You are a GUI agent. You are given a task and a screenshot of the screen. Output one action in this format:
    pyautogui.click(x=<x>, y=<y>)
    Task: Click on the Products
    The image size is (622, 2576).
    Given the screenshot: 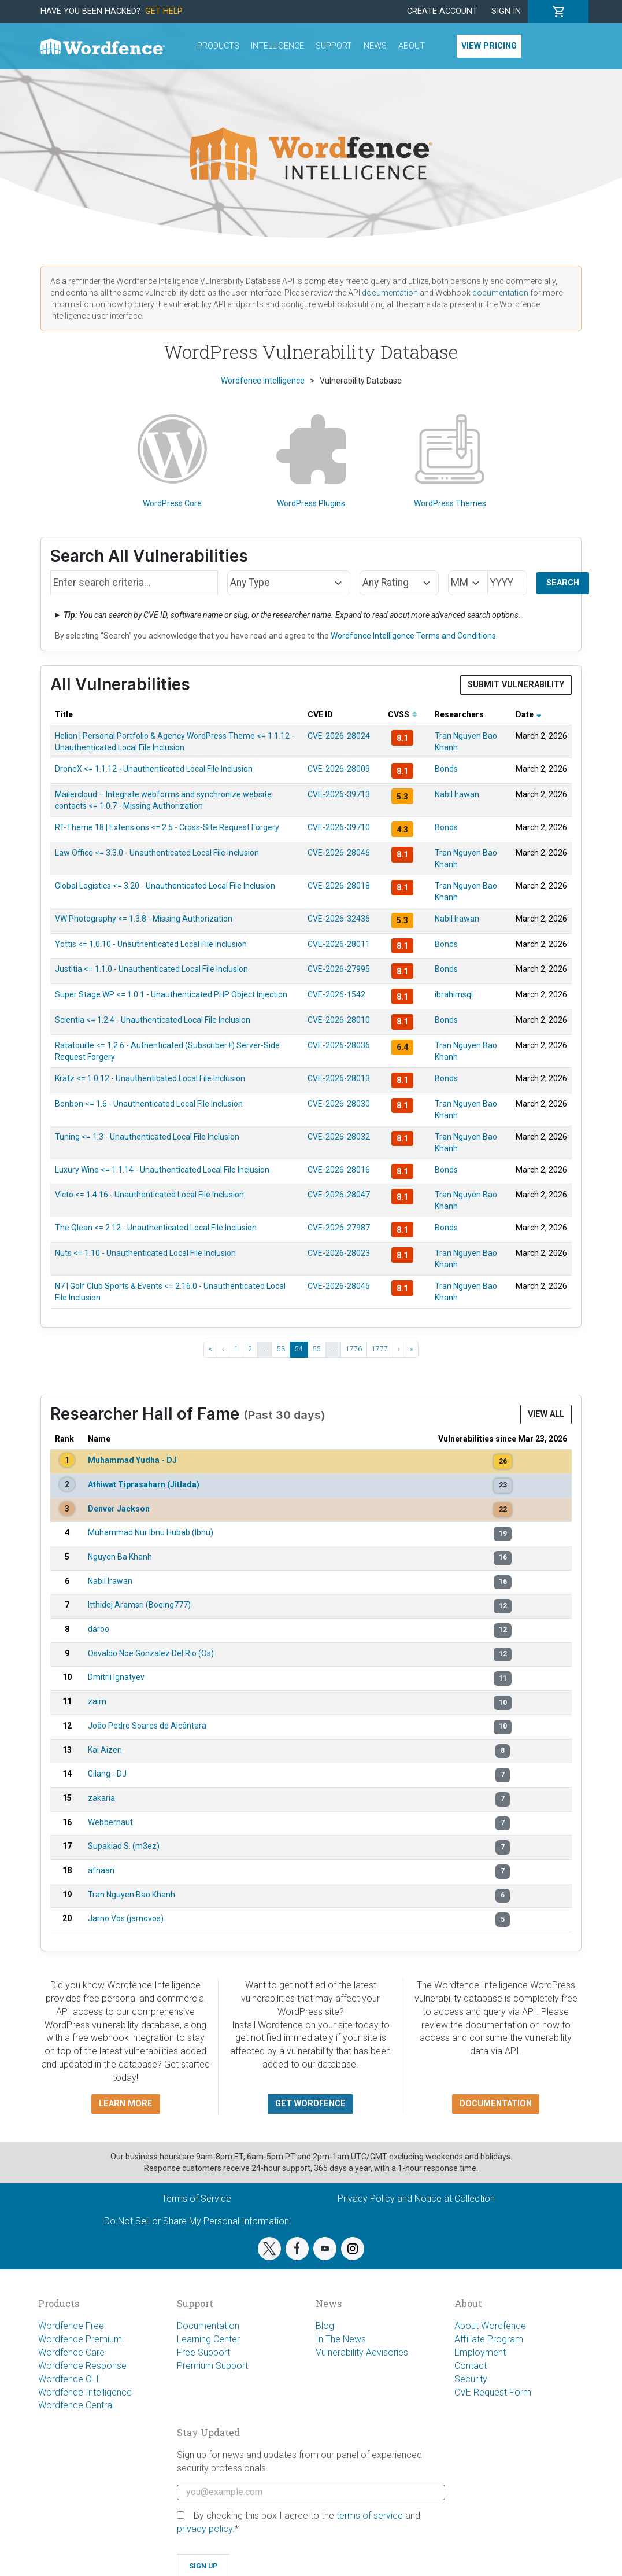 What is the action you would take?
    pyautogui.click(x=218, y=46)
    